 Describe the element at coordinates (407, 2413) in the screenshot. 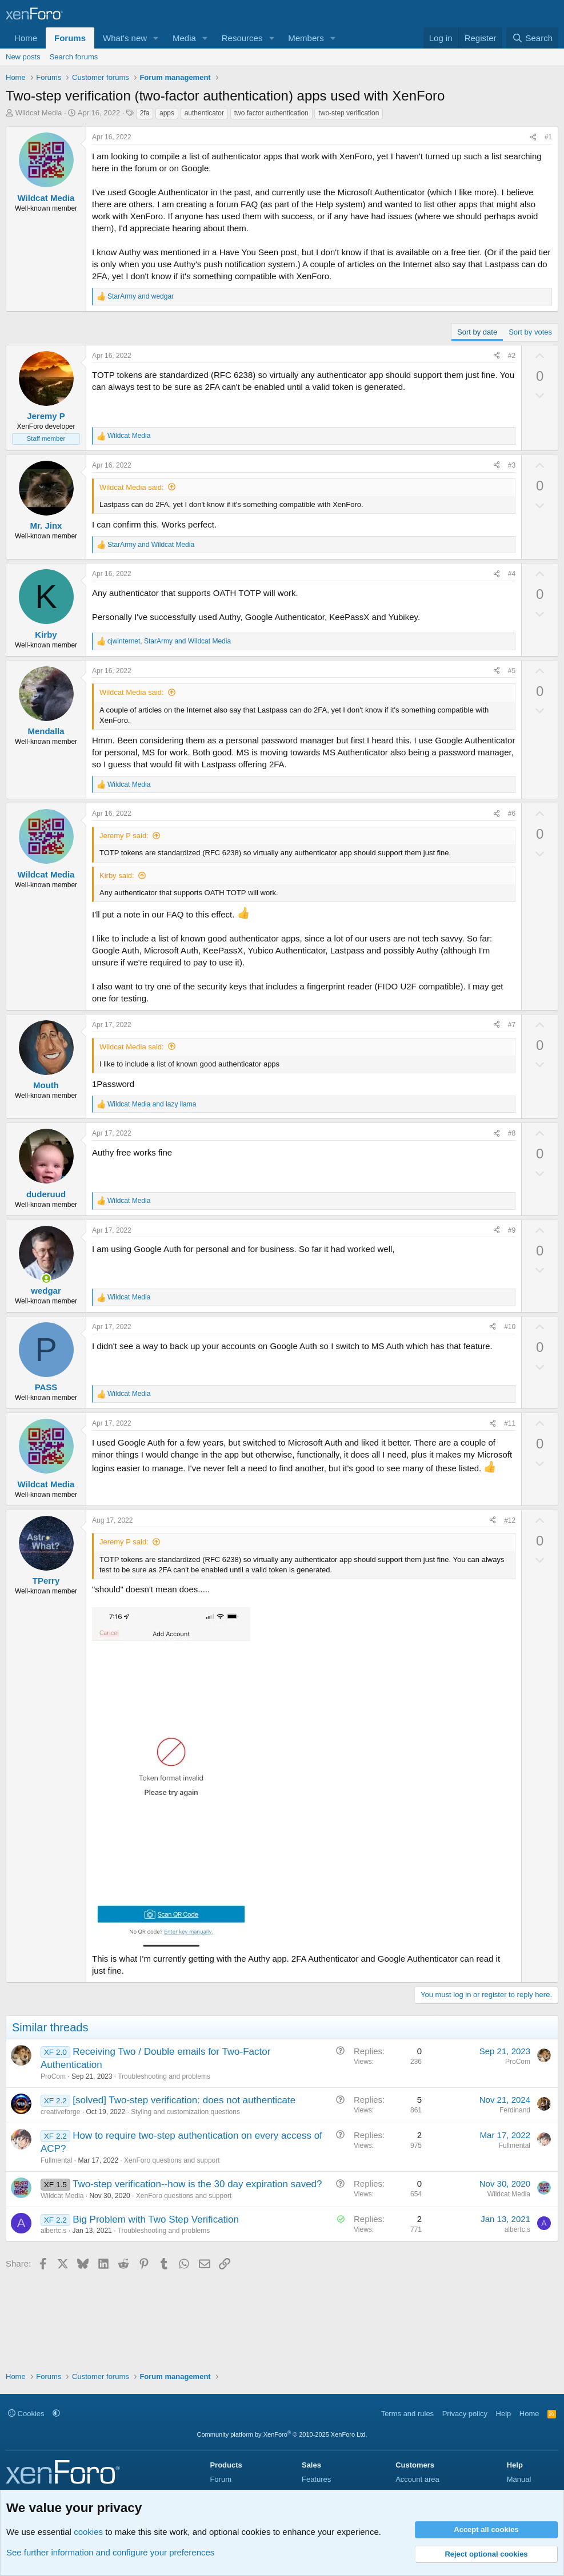

I see `Terms and rules` at that location.